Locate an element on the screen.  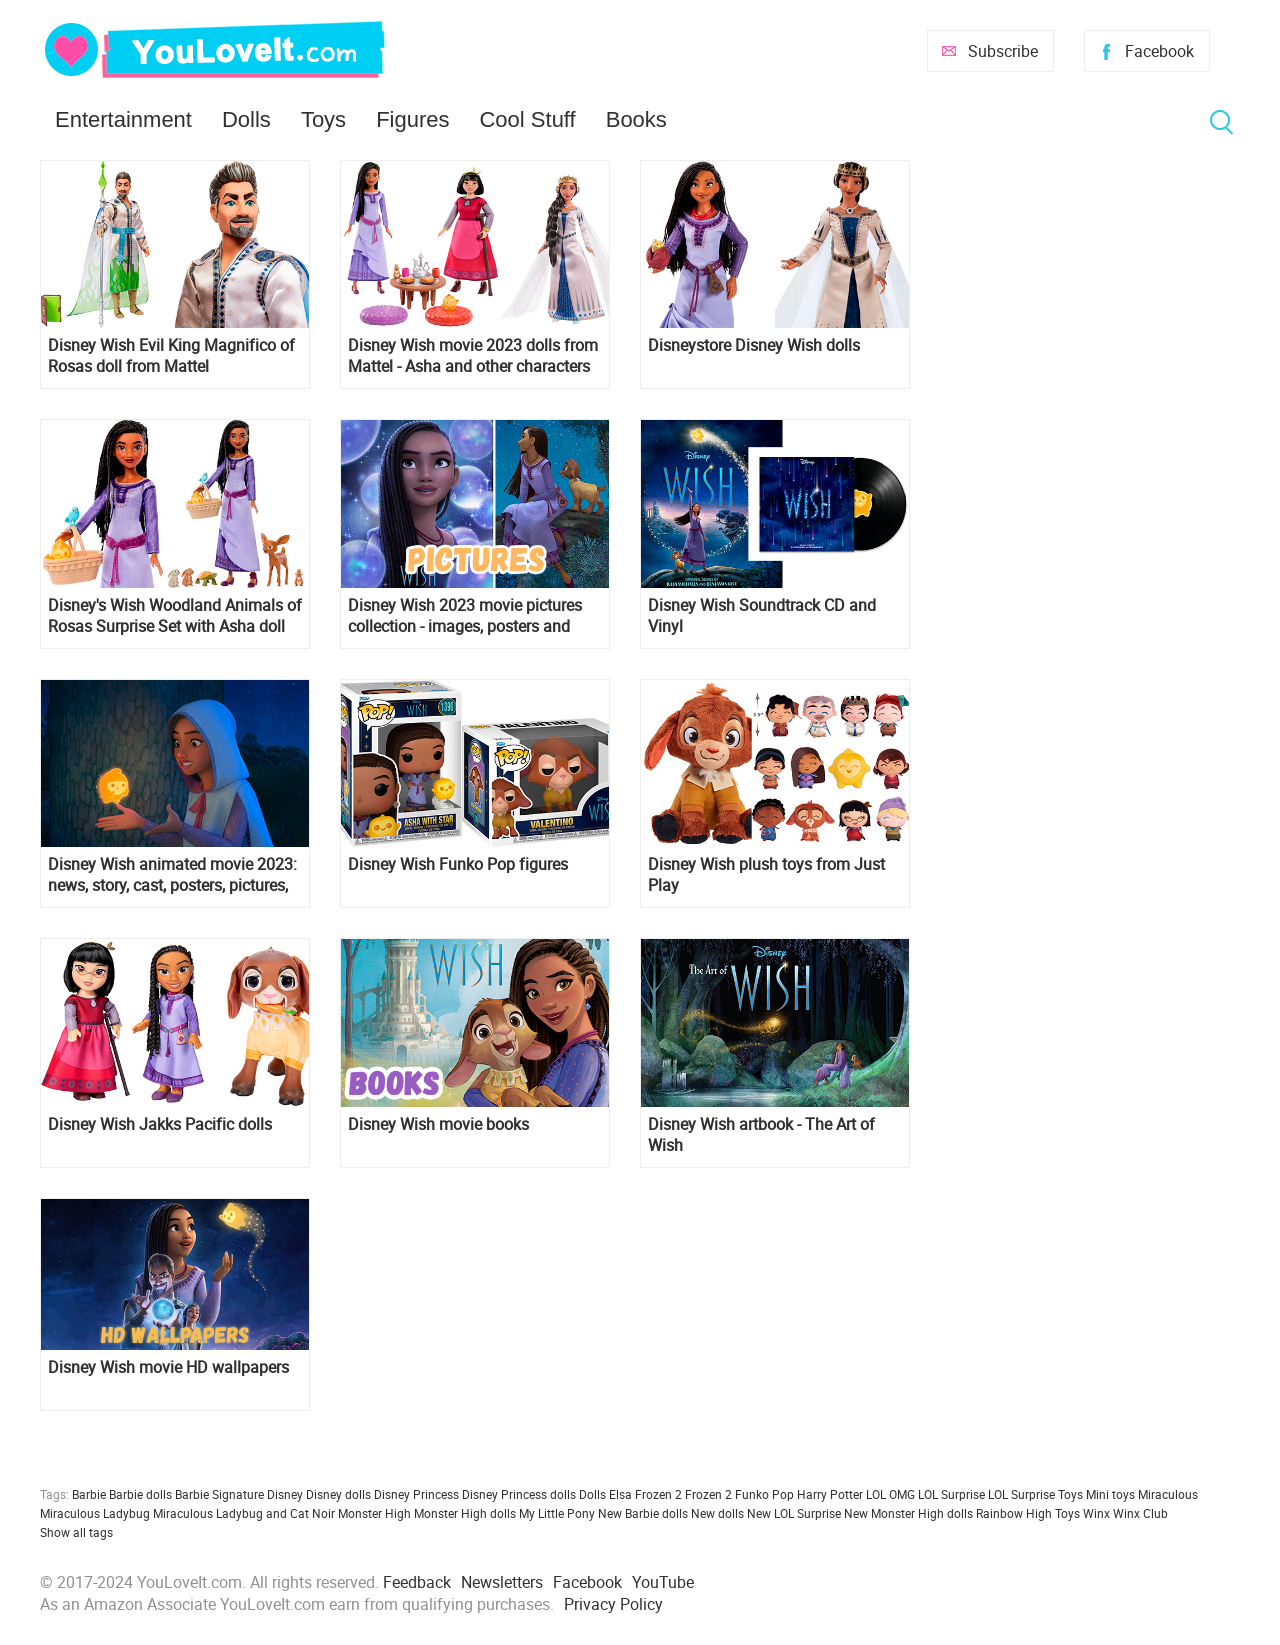
Disney Wish movie HD wallpapers is located at coordinates (168, 1367).